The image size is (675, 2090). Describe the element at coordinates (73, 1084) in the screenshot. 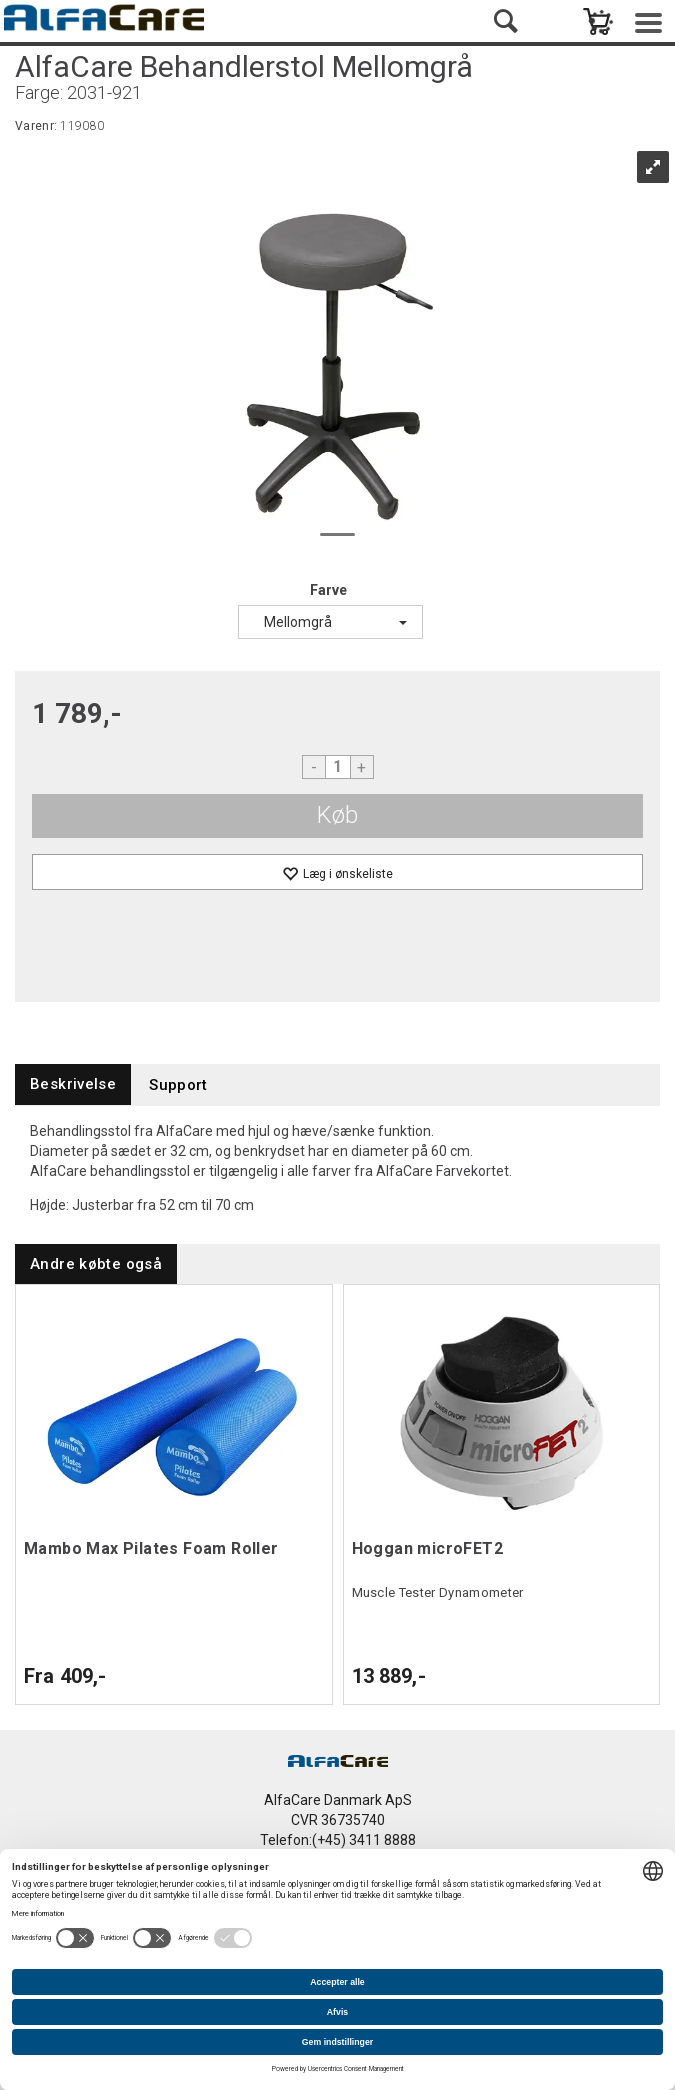

I see `[tab]` at that location.